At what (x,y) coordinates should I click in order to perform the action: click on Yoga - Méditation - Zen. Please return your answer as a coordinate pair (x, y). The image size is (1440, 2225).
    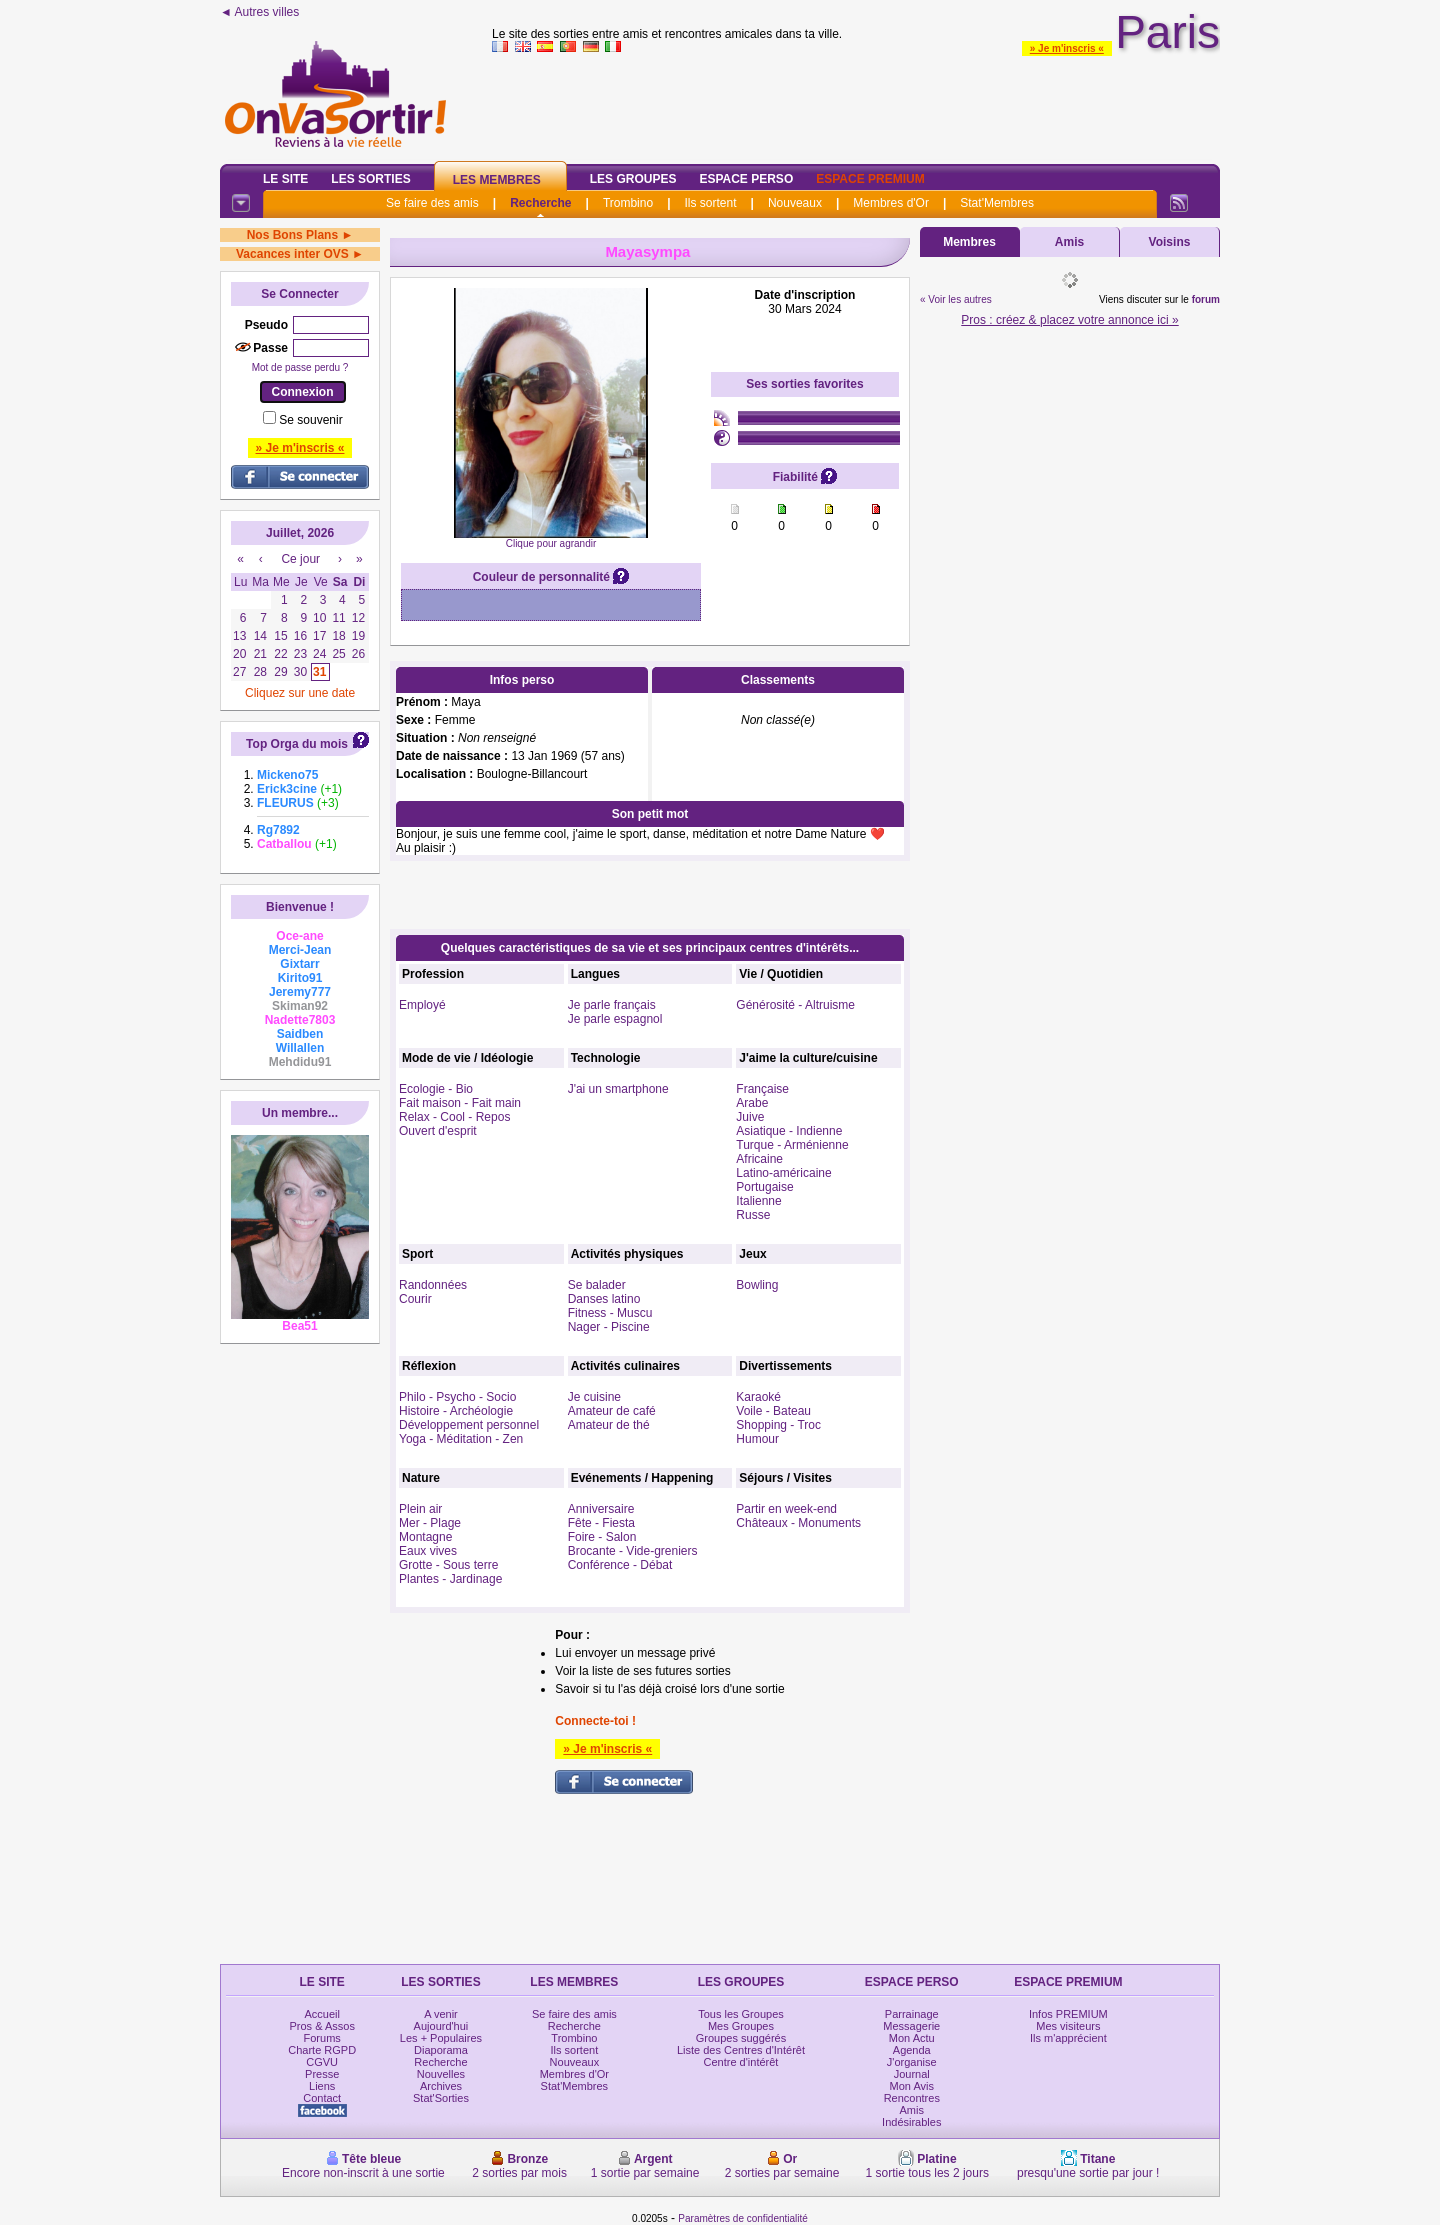
    Looking at the image, I should click on (461, 1439).